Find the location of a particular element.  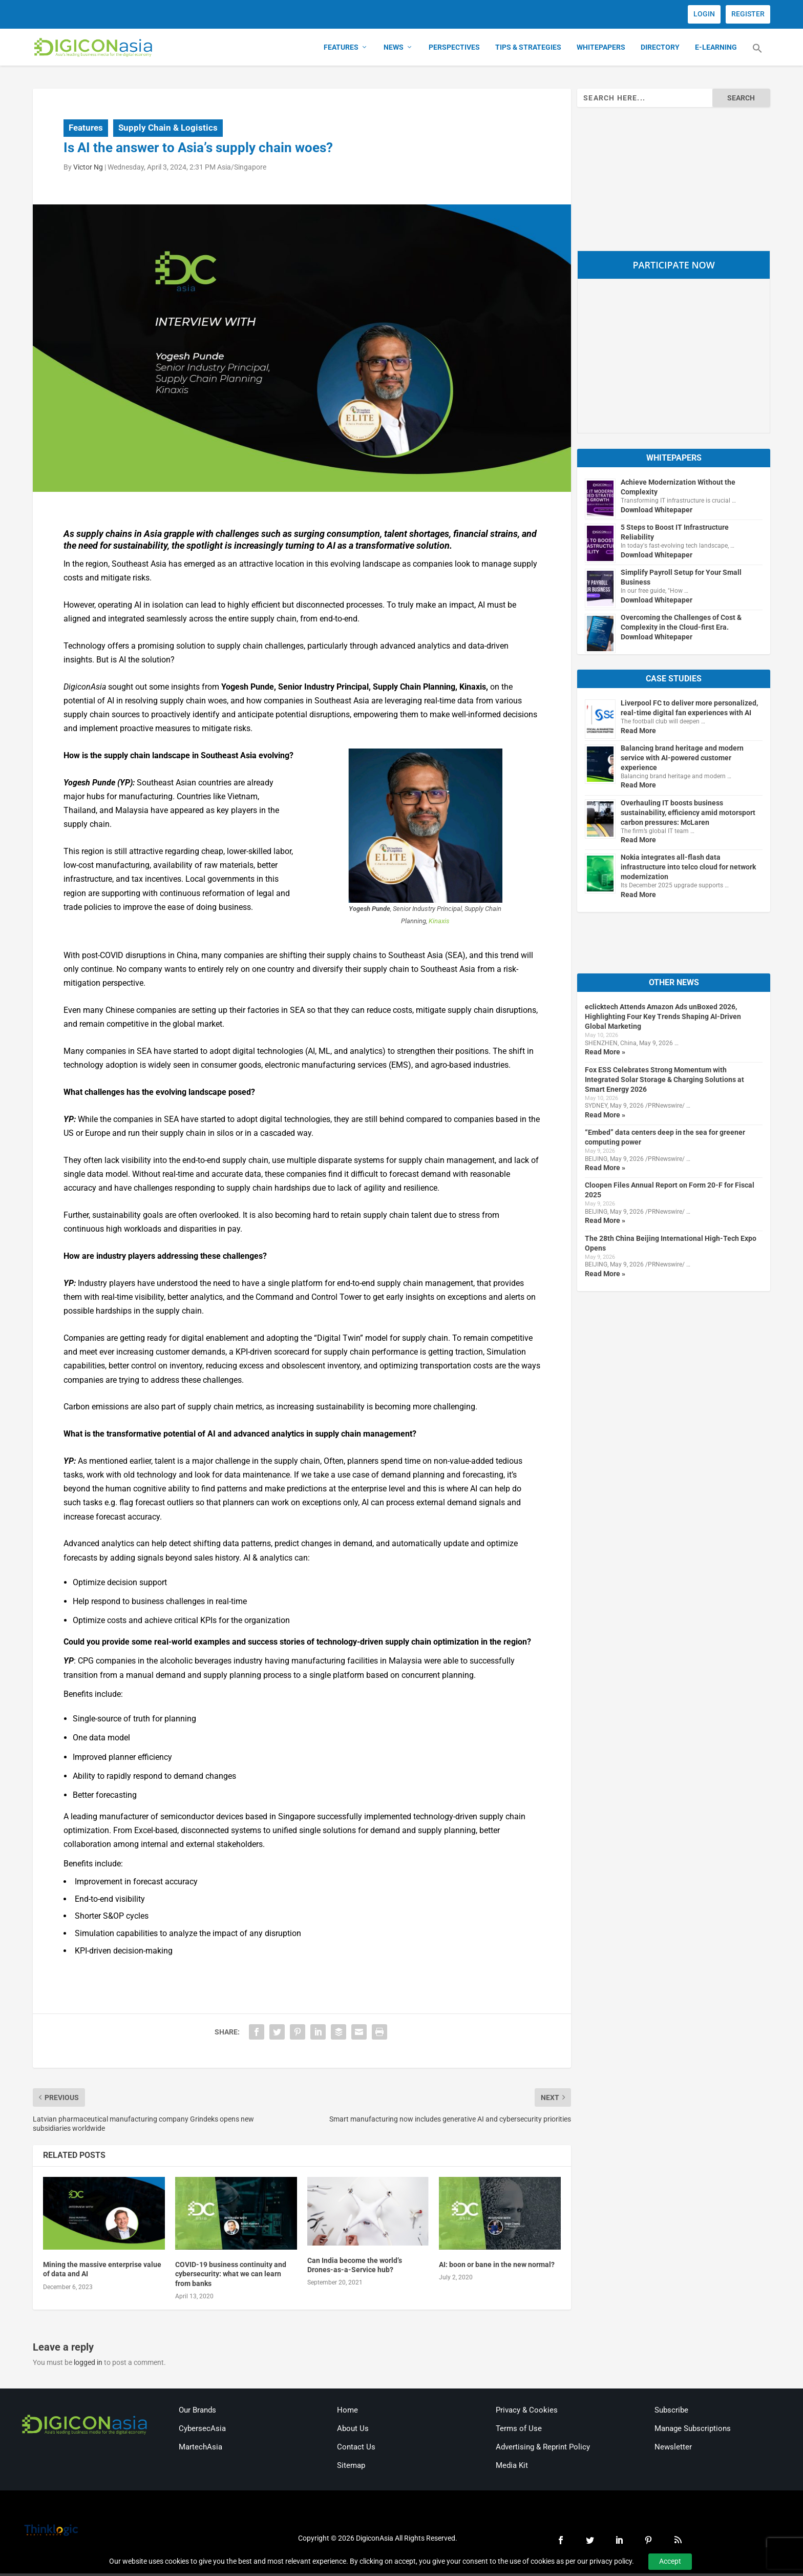

News is located at coordinates (394, 49).